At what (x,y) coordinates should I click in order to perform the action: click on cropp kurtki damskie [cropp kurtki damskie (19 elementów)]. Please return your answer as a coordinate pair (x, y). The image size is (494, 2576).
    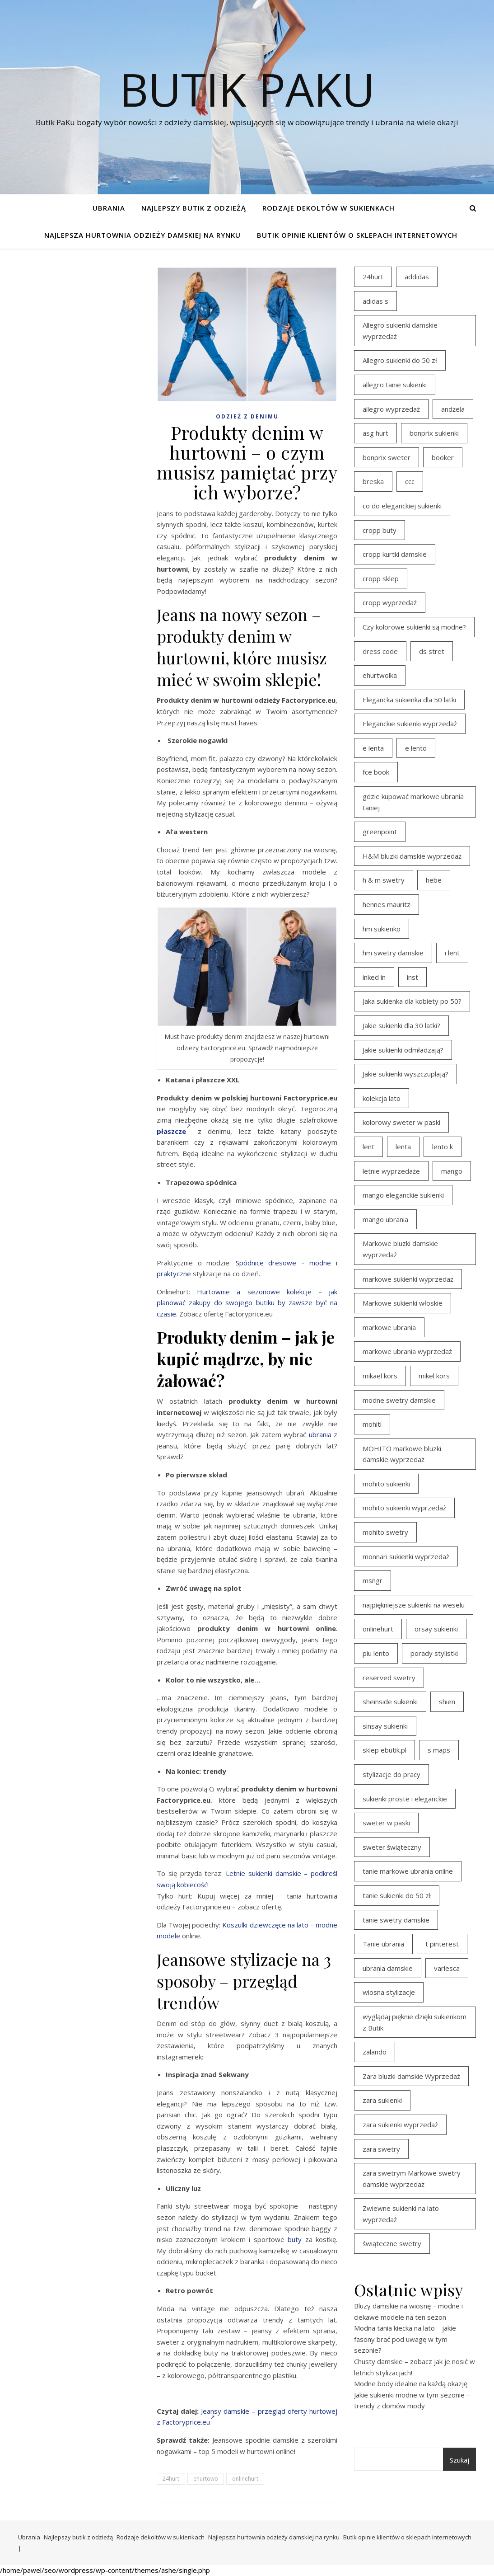
    Looking at the image, I should click on (395, 554).